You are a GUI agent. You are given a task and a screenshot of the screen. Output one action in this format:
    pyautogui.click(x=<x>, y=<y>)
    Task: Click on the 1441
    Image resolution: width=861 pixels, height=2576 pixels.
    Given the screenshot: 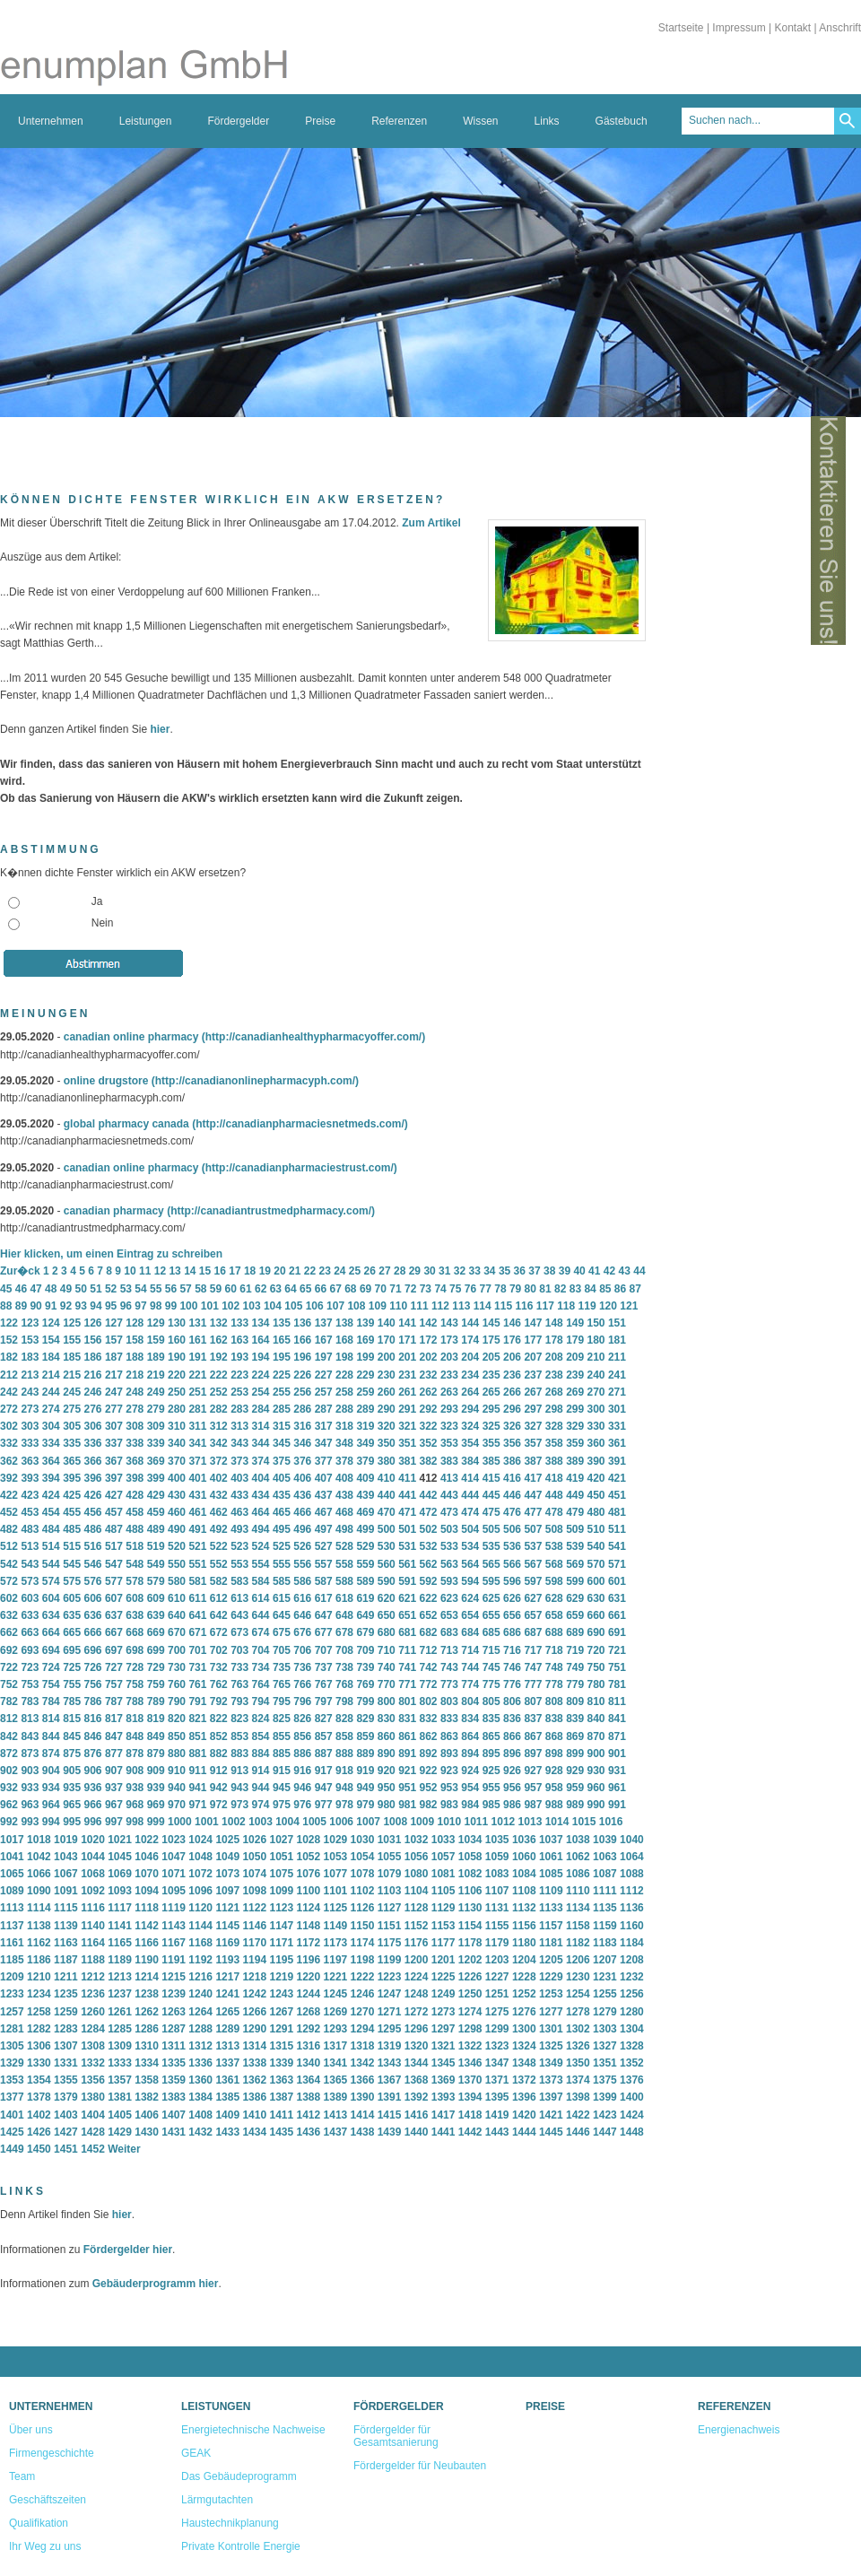 What is the action you would take?
    pyautogui.click(x=443, y=2132)
    